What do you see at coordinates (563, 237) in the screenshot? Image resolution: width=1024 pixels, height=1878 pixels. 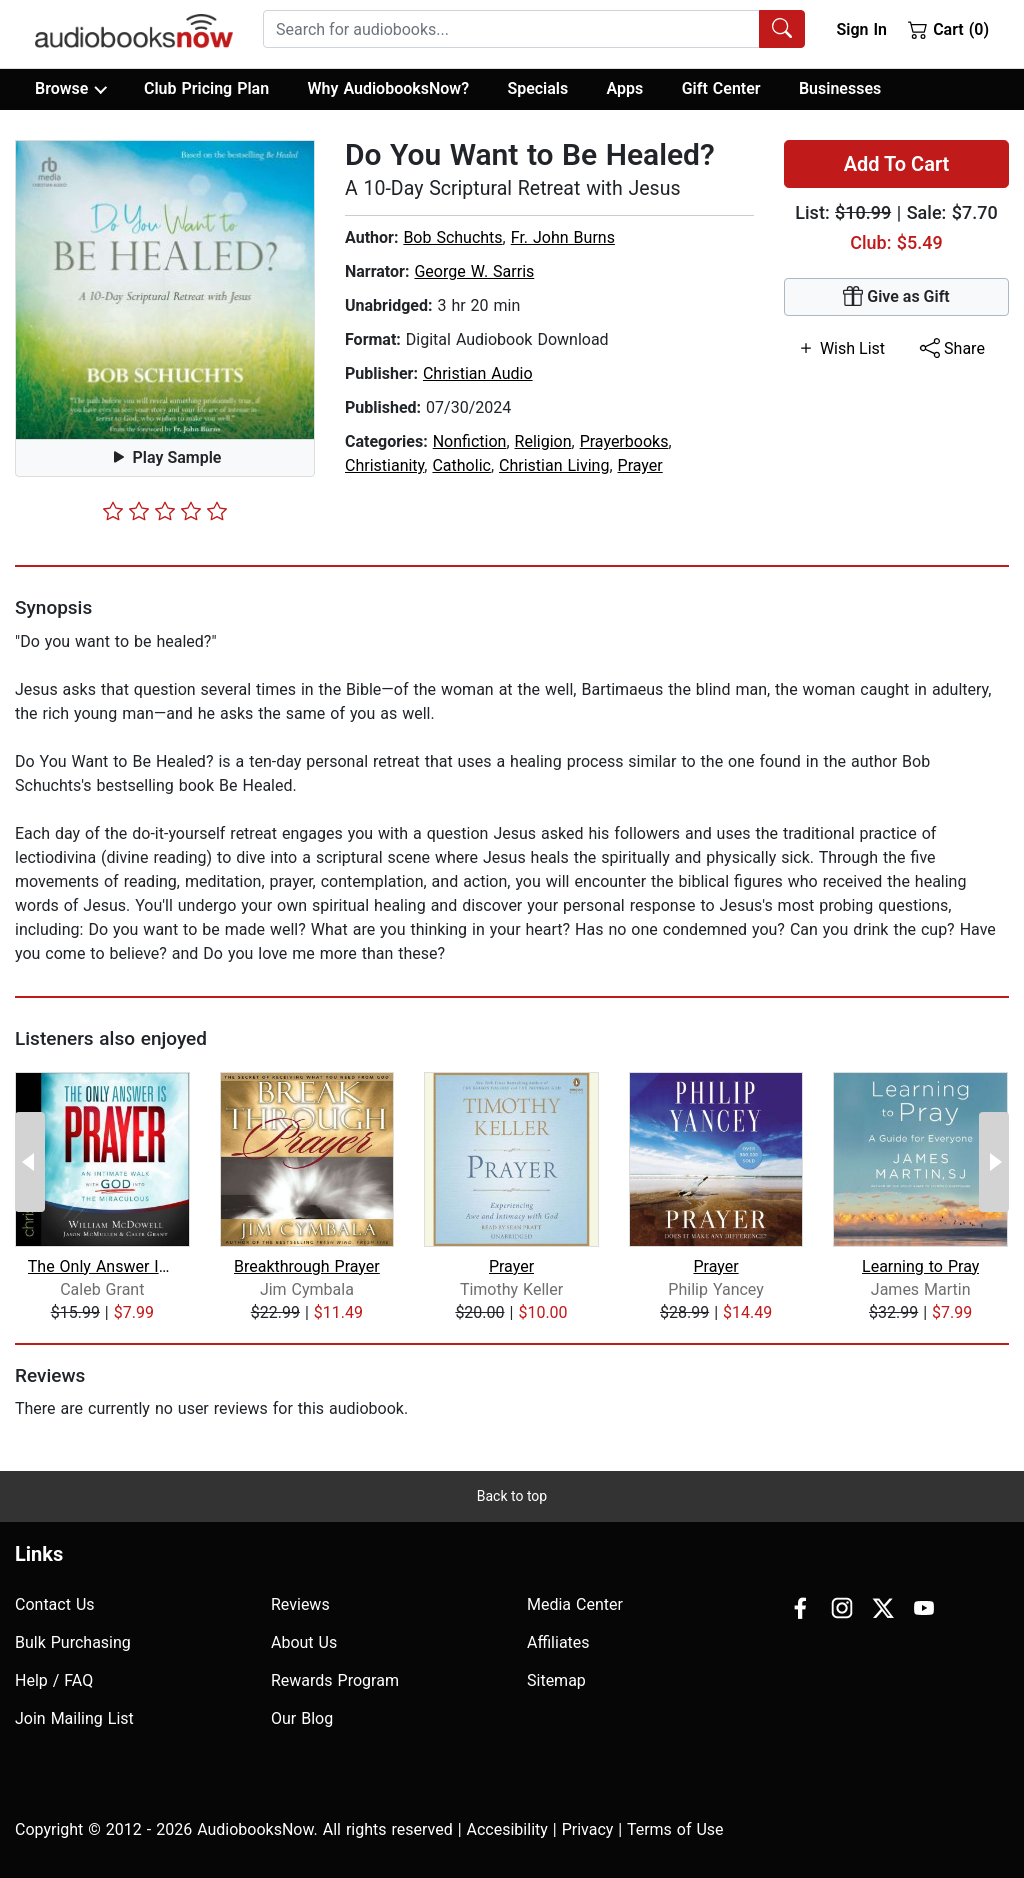 I see `Fr. John Burns` at bounding box center [563, 237].